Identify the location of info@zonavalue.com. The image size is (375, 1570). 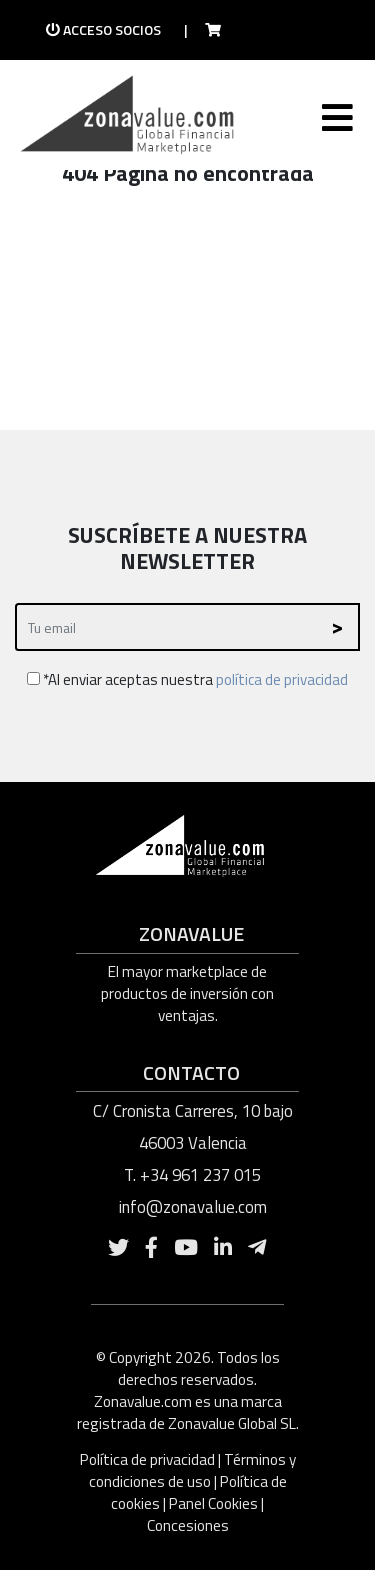
(193, 1207).